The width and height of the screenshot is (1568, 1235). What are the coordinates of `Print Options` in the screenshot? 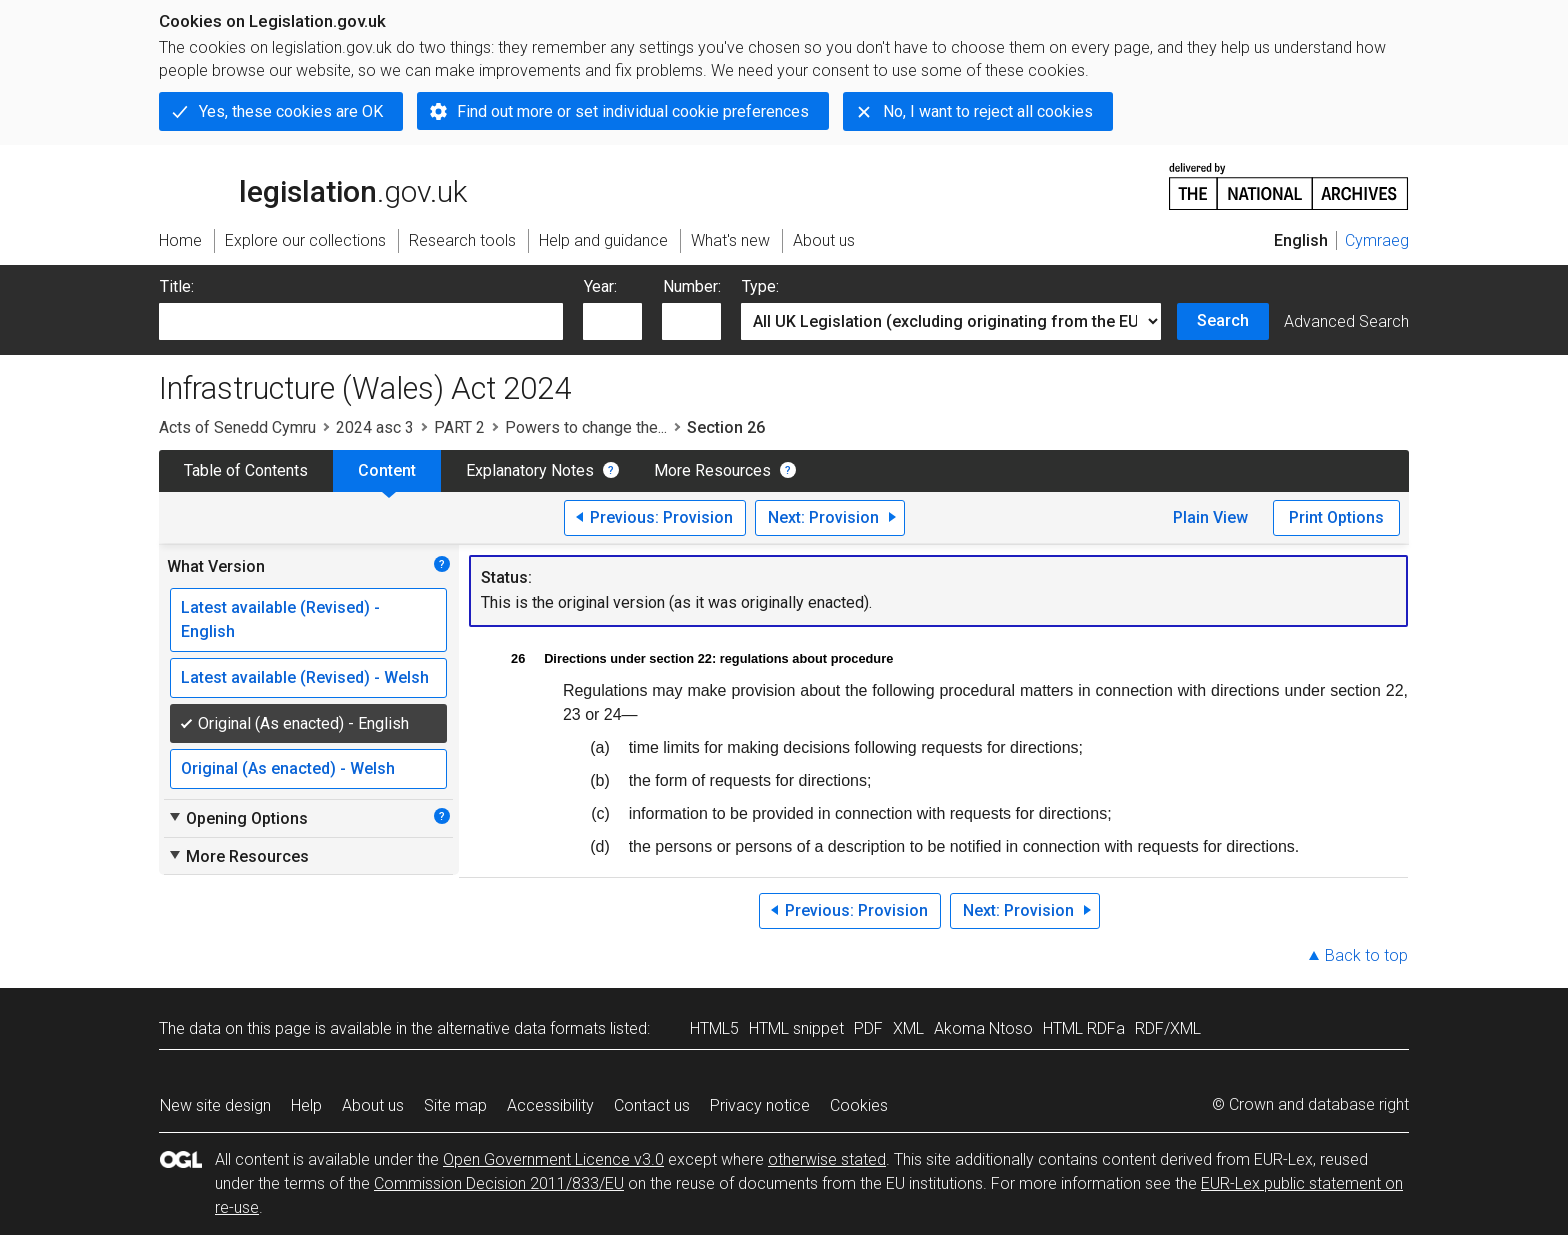 It's located at (1336, 517).